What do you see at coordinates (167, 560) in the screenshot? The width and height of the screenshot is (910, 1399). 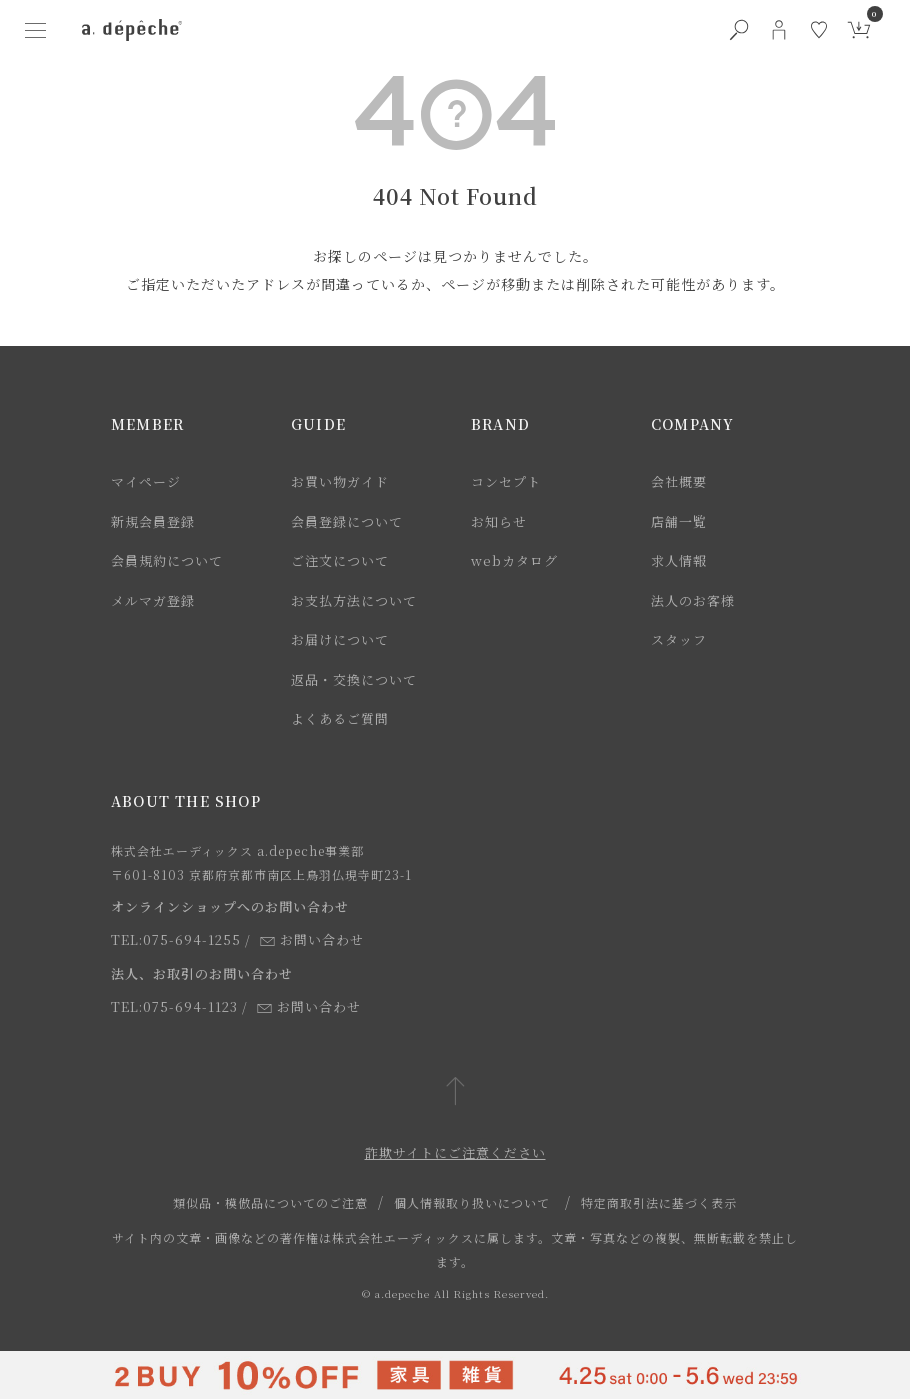 I see `会員規約について` at bounding box center [167, 560].